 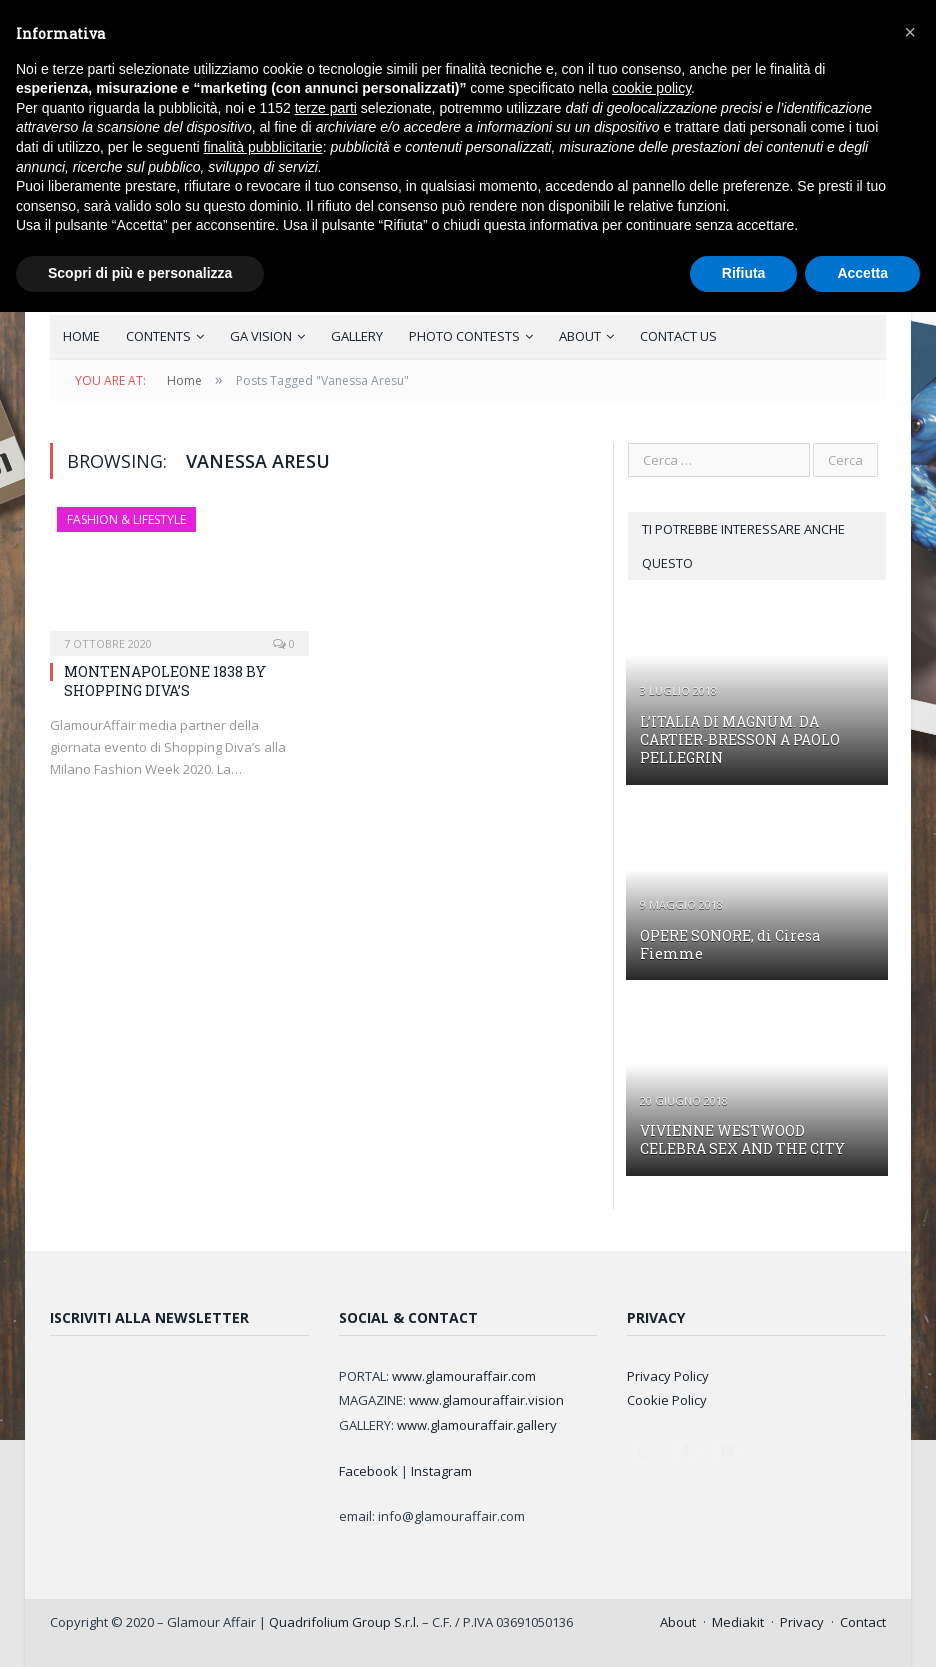 I want to click on GA VISION, so click(x=261, y=336).